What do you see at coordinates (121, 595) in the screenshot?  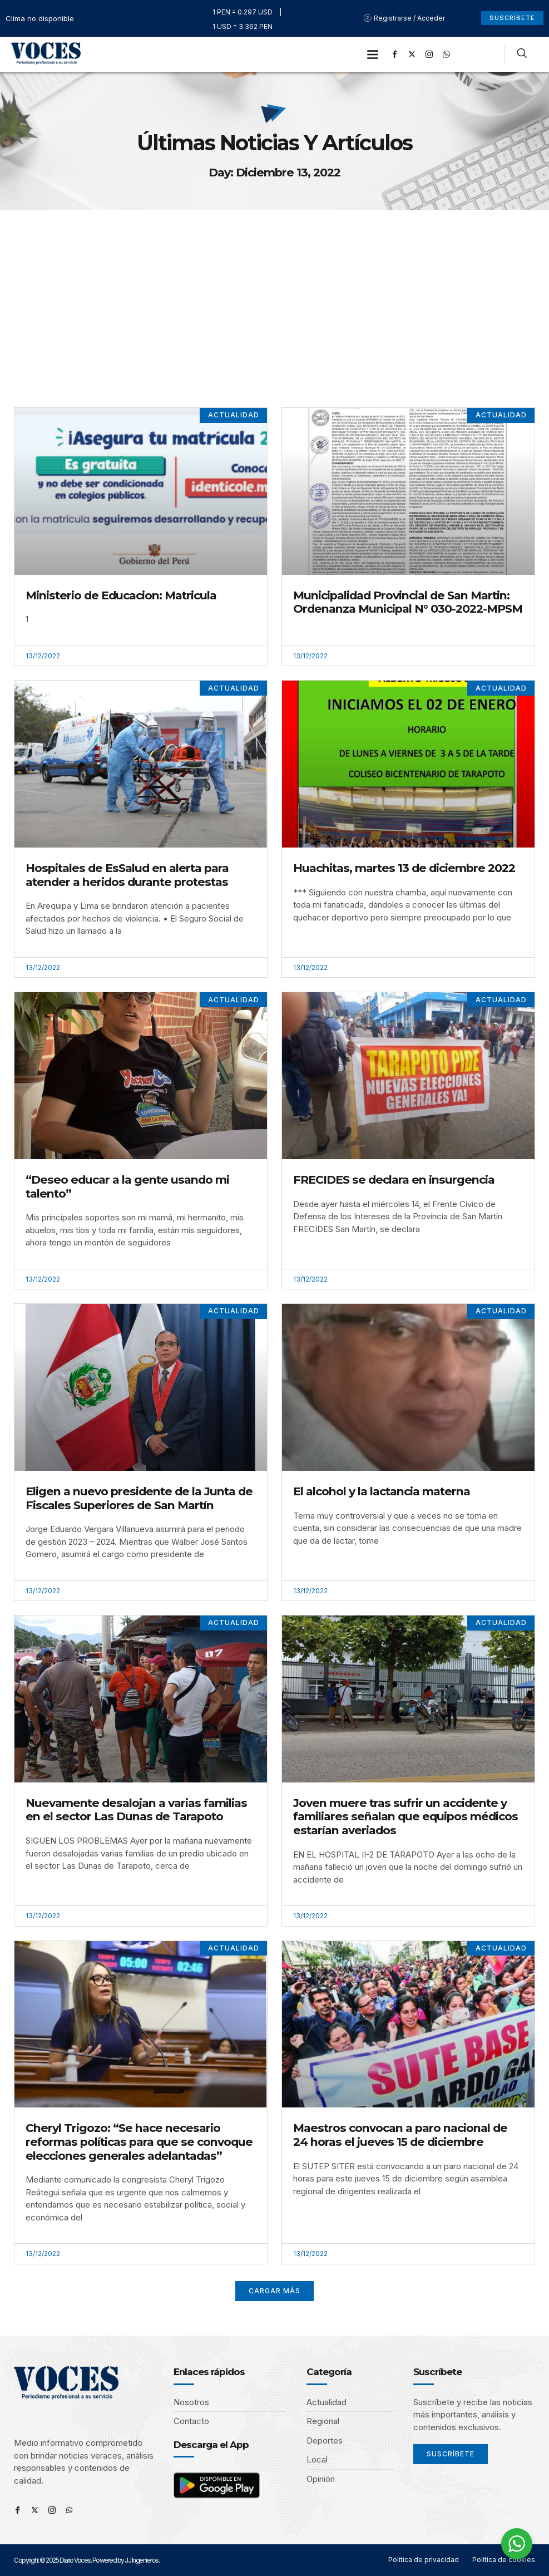 I see `Ministerio de Educacion: Matricula` at bounding box center [121, 595].